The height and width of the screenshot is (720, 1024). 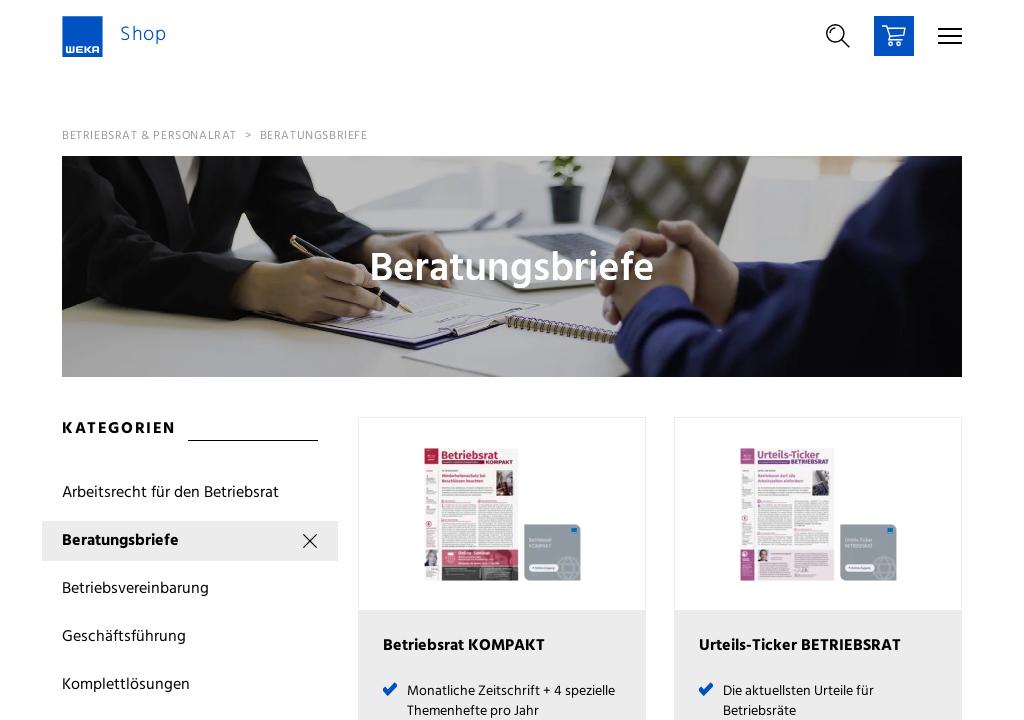 What do you see at coordinates (126, 685) in the screenshot?
I see `Komplettlösungen` at bounding box center [126, 685].